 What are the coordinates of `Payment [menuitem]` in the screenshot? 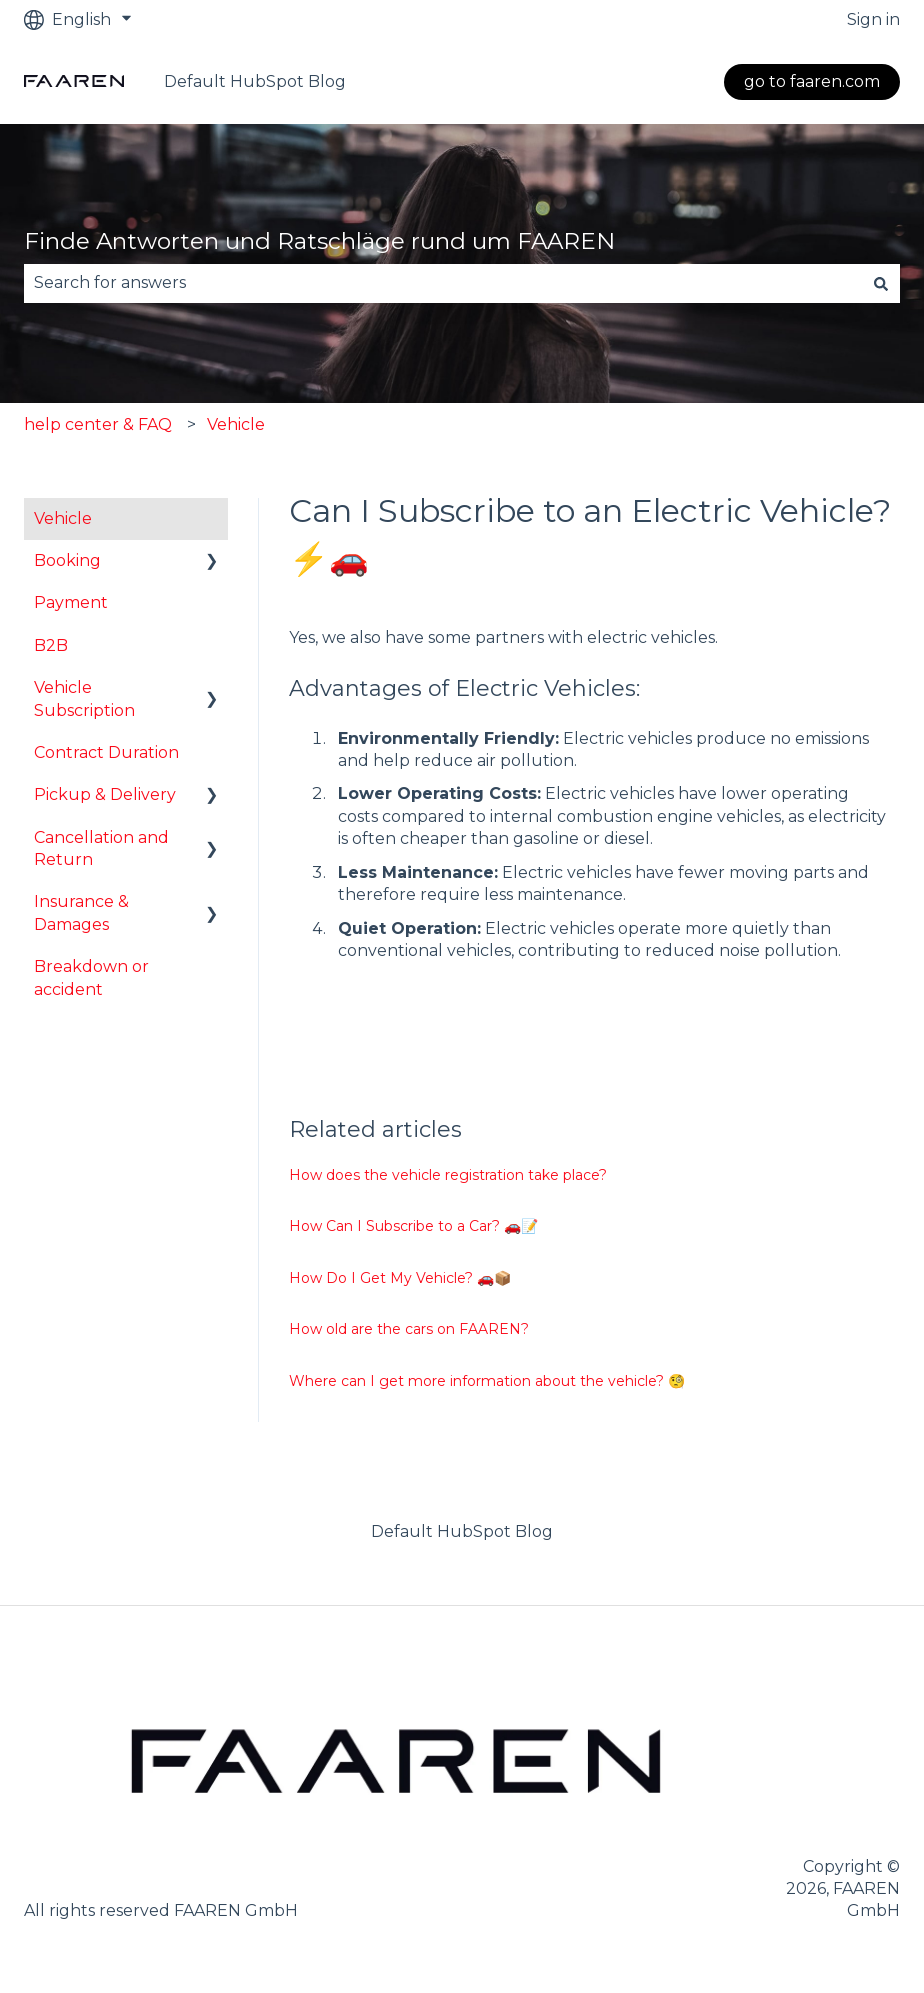 It's located at (71, 602).